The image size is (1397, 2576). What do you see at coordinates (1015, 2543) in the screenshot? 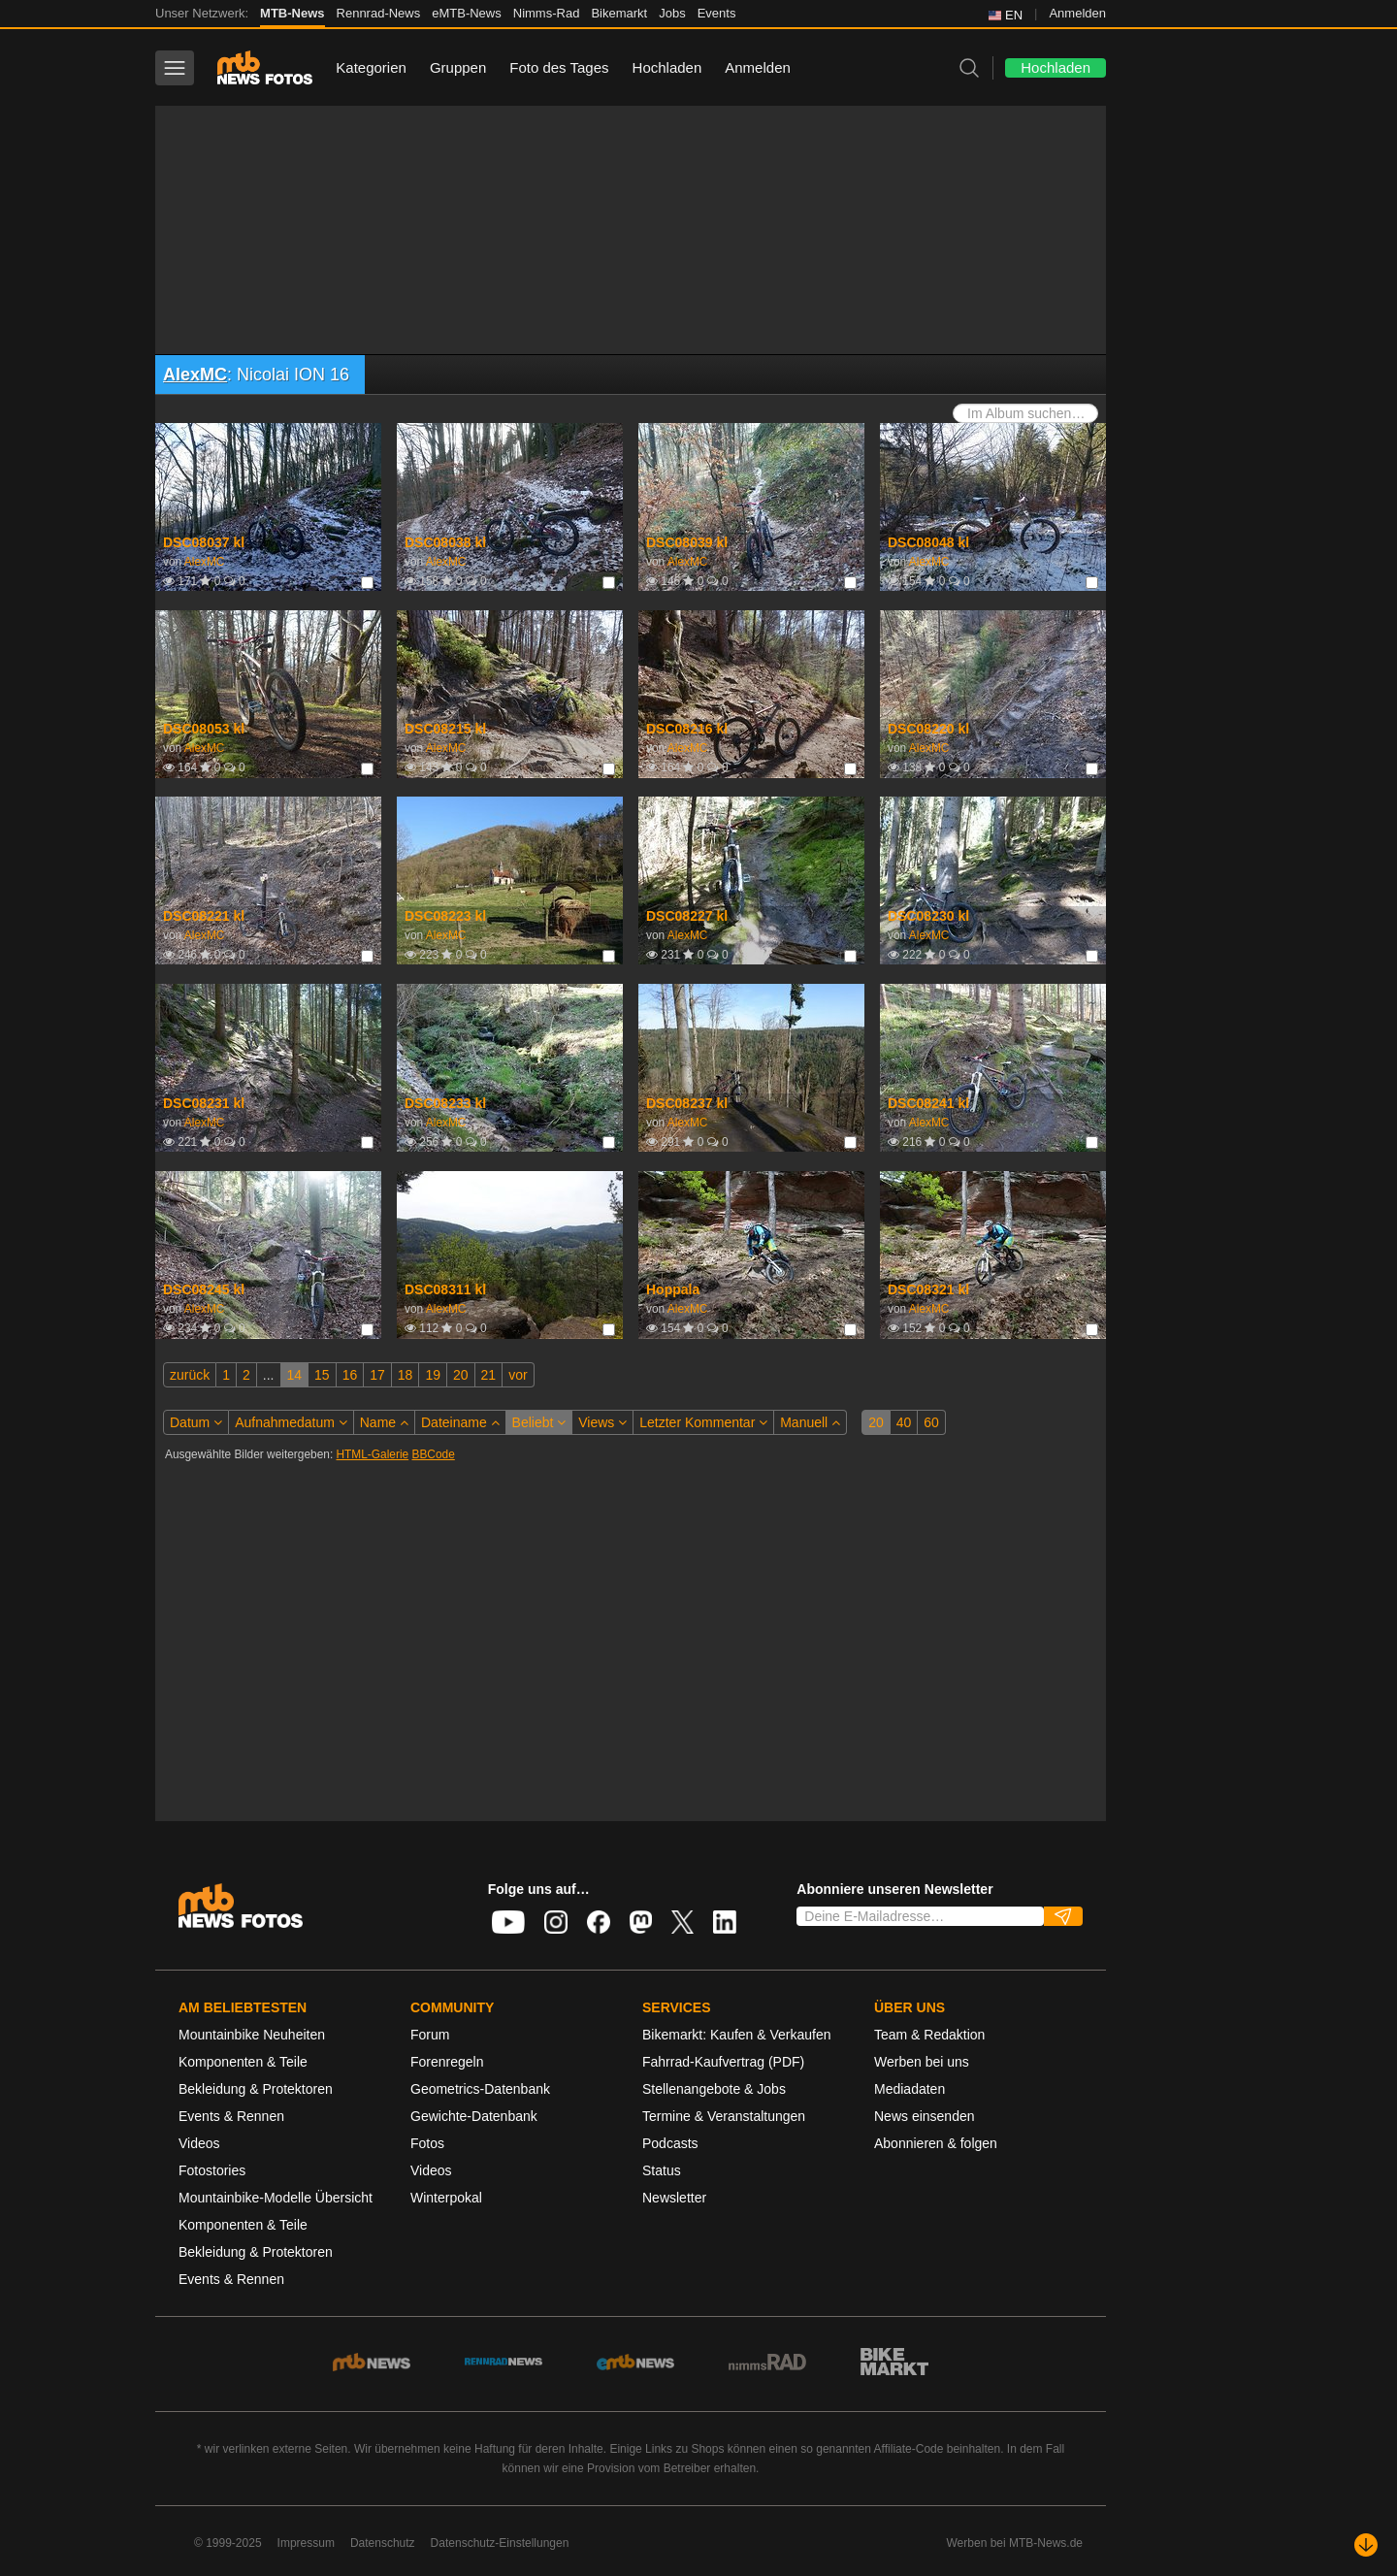
I see `Werben bei MTB-News.de` at bounding box center [1015, 2543].